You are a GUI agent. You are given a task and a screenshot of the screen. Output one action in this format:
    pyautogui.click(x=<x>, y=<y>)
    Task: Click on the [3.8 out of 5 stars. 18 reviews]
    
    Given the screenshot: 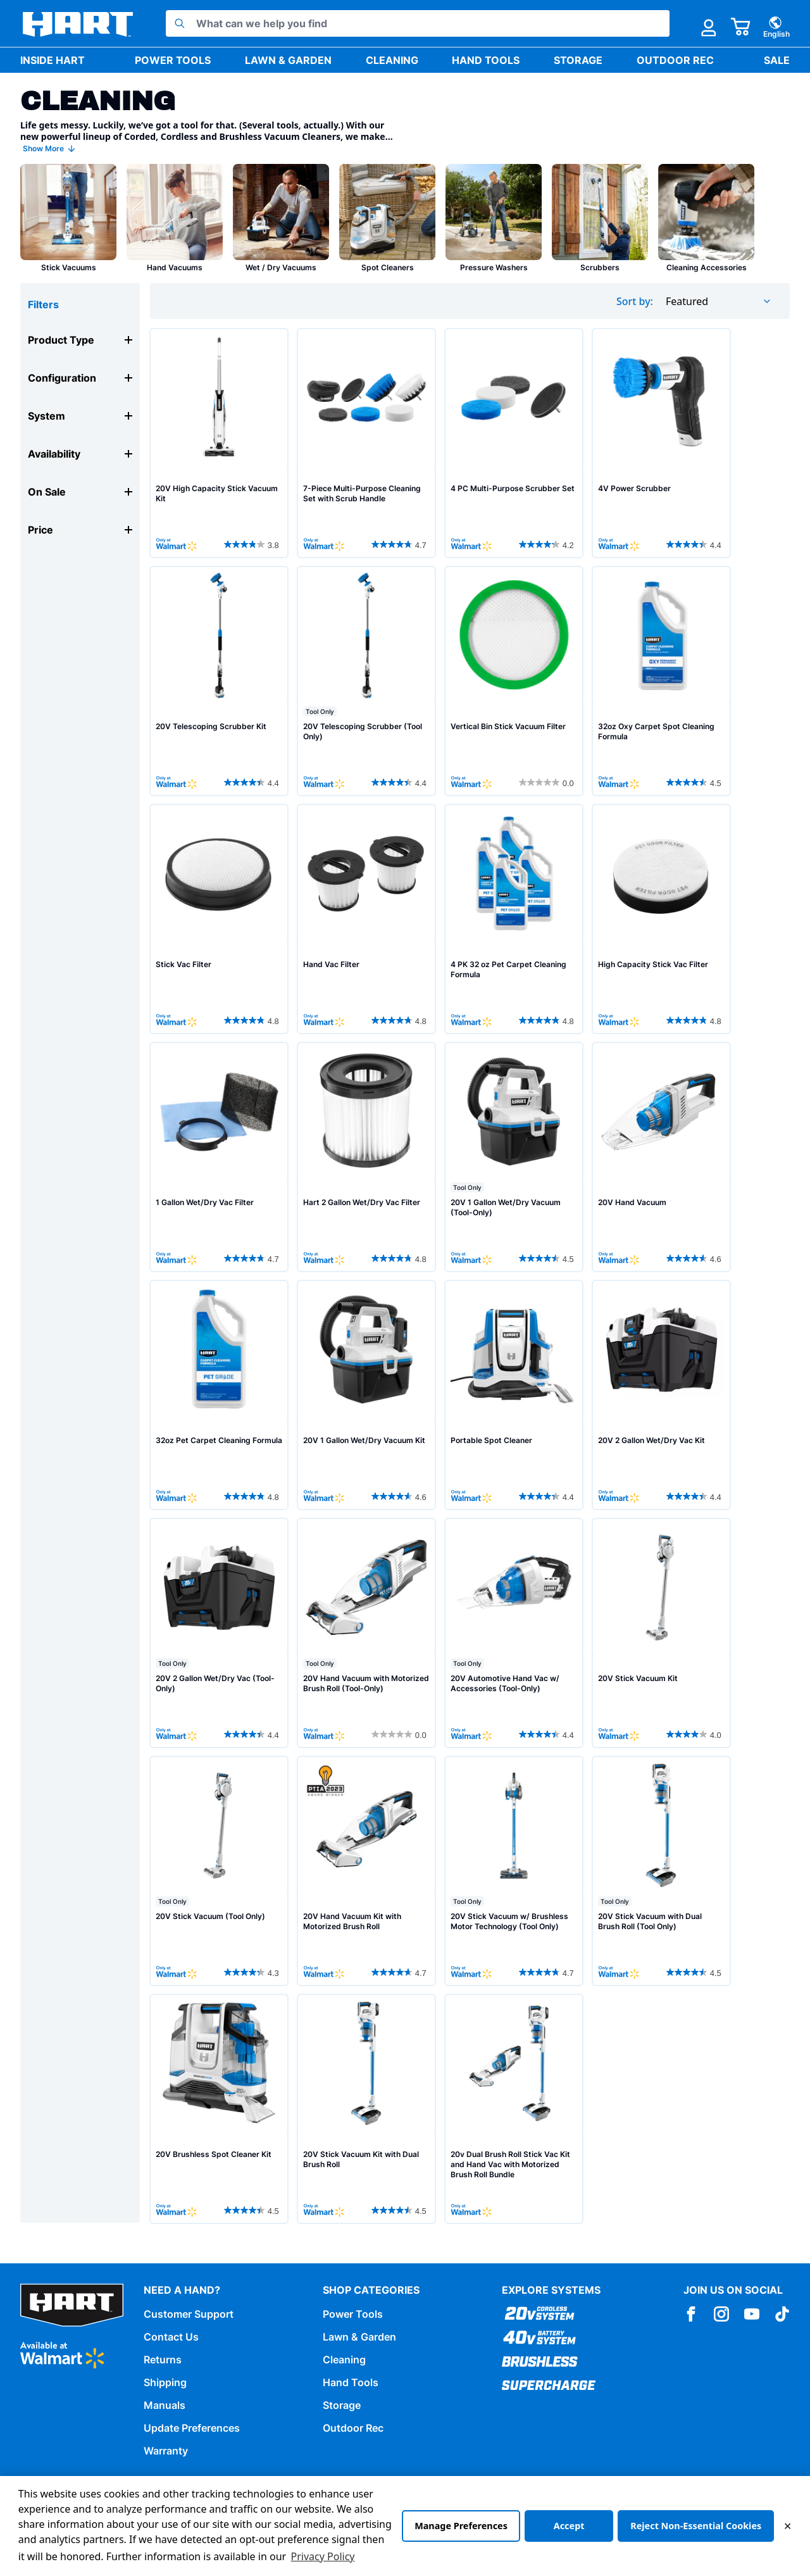 What is the action you would take?
    pyautogui.click(x=253, y=544)
    